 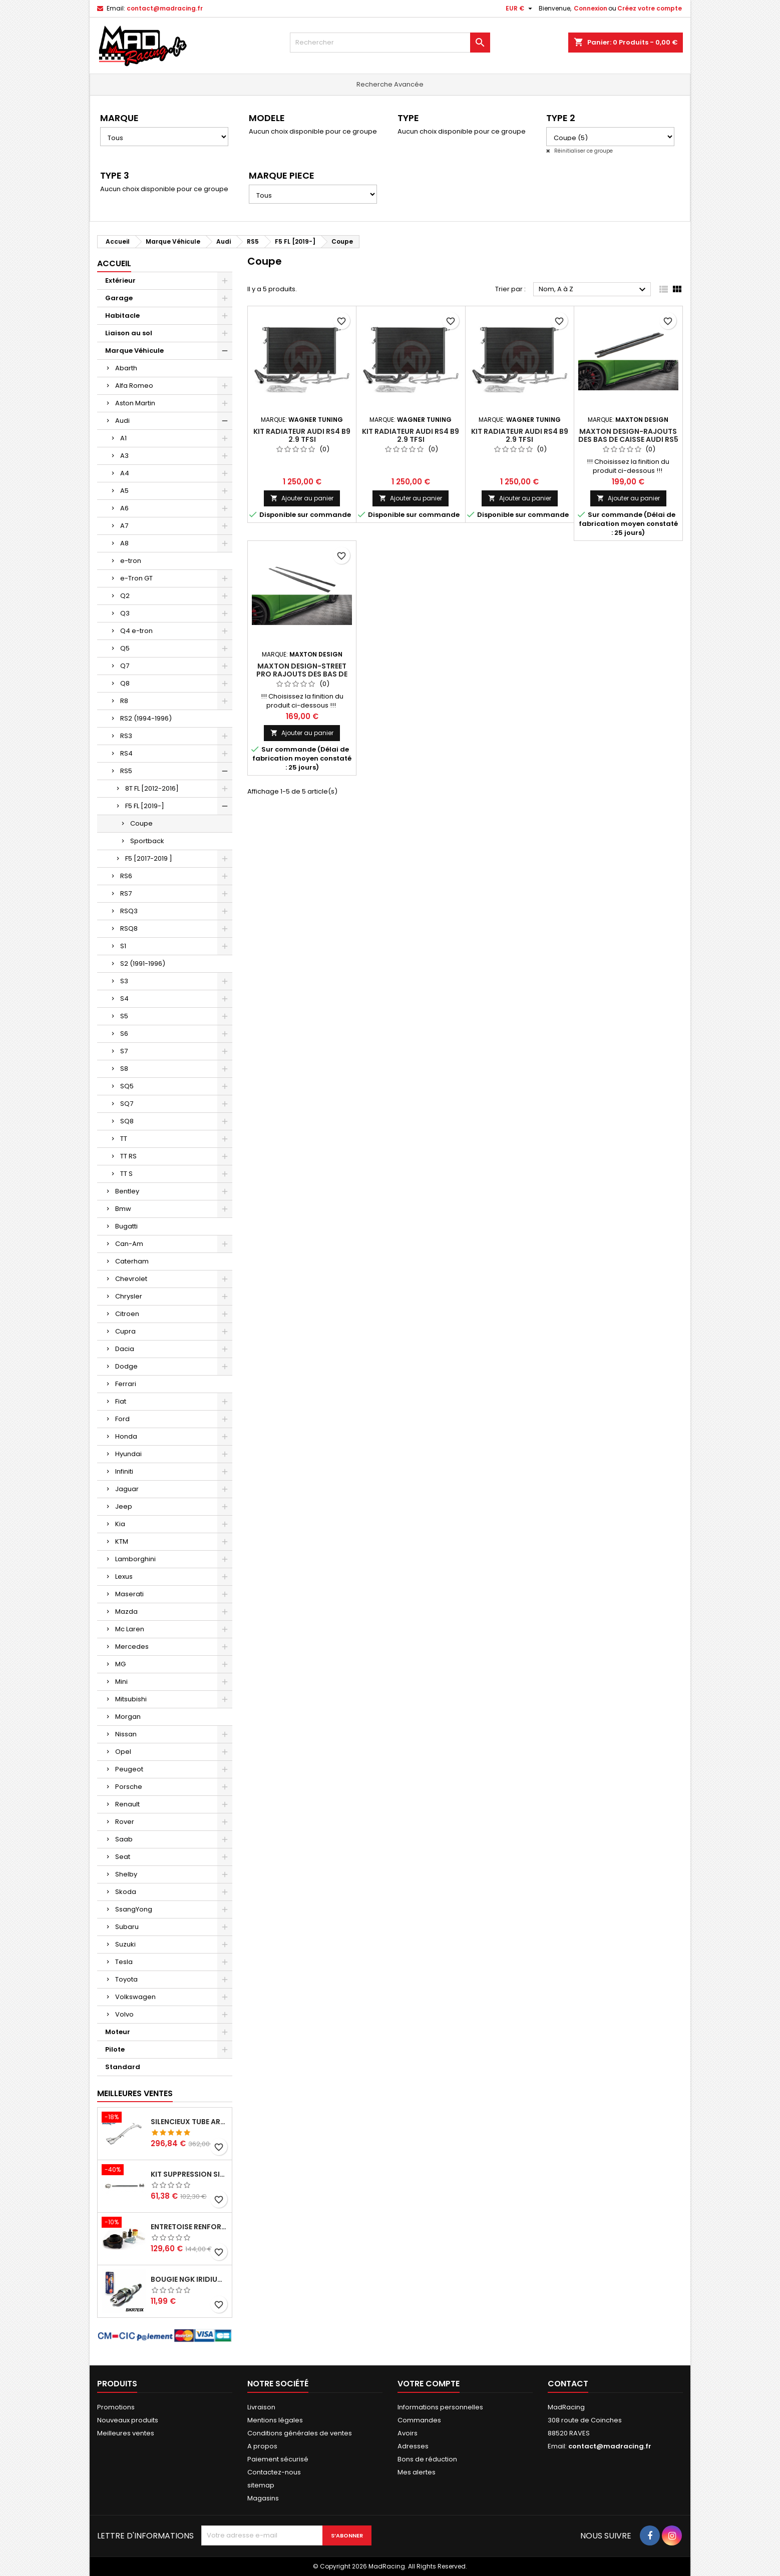 What do you see at coordinates (124, 998) in the screenshot?
I see `S4` at bounding box center [124, 998].